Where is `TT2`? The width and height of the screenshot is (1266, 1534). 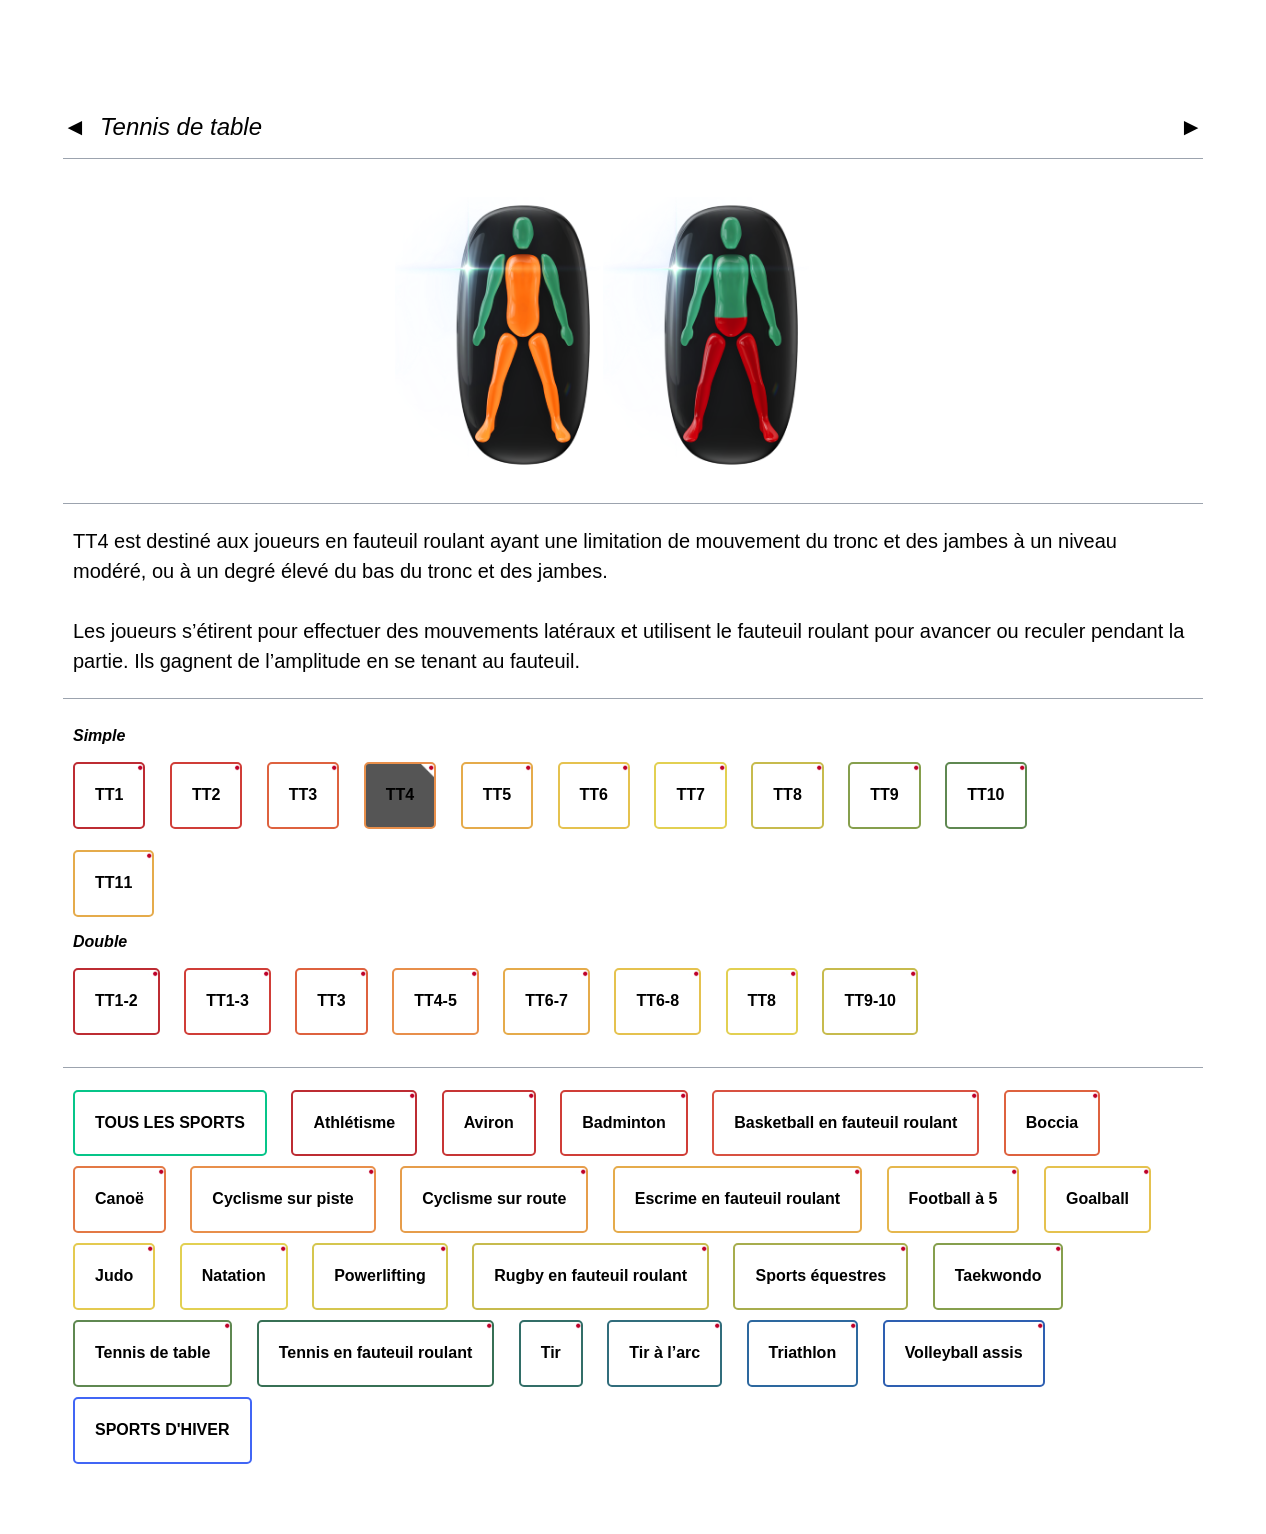 TT2 is located at coordinates (206, 794).